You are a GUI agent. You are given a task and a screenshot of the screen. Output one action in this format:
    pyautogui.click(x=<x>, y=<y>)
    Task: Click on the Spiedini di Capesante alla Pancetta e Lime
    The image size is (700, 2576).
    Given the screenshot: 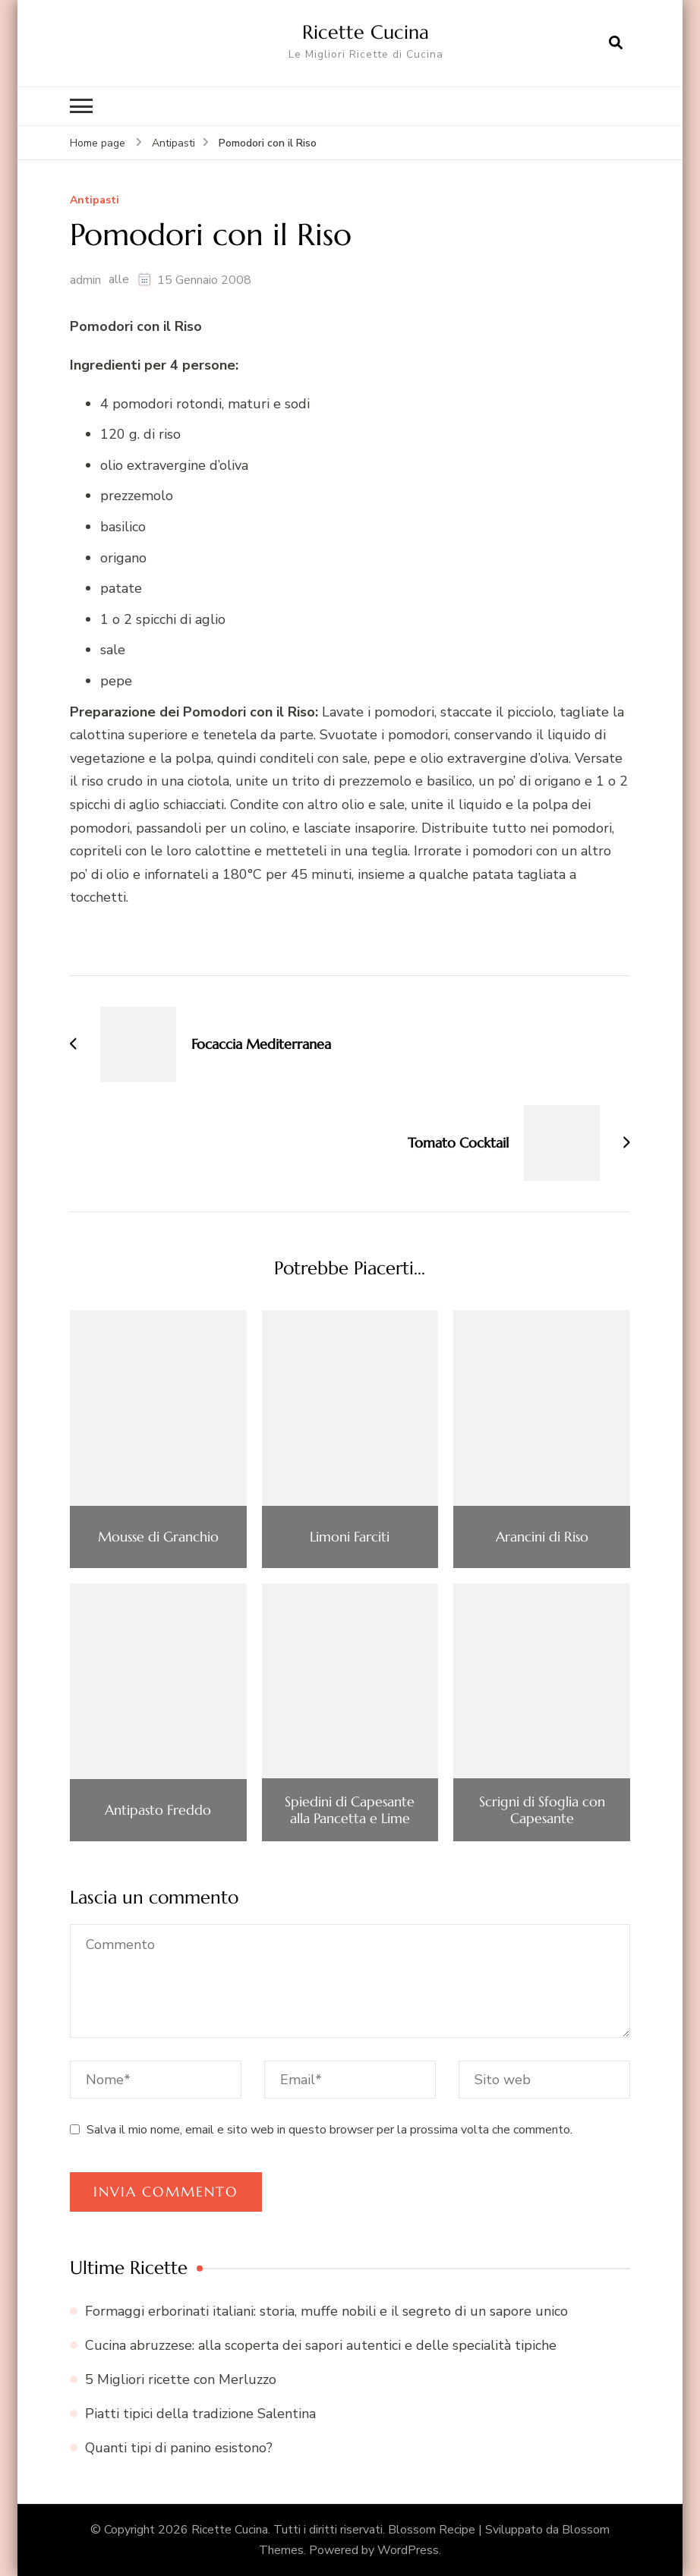 What is the action you would take?
    pyautogui.click(x=350, y=1809)
    